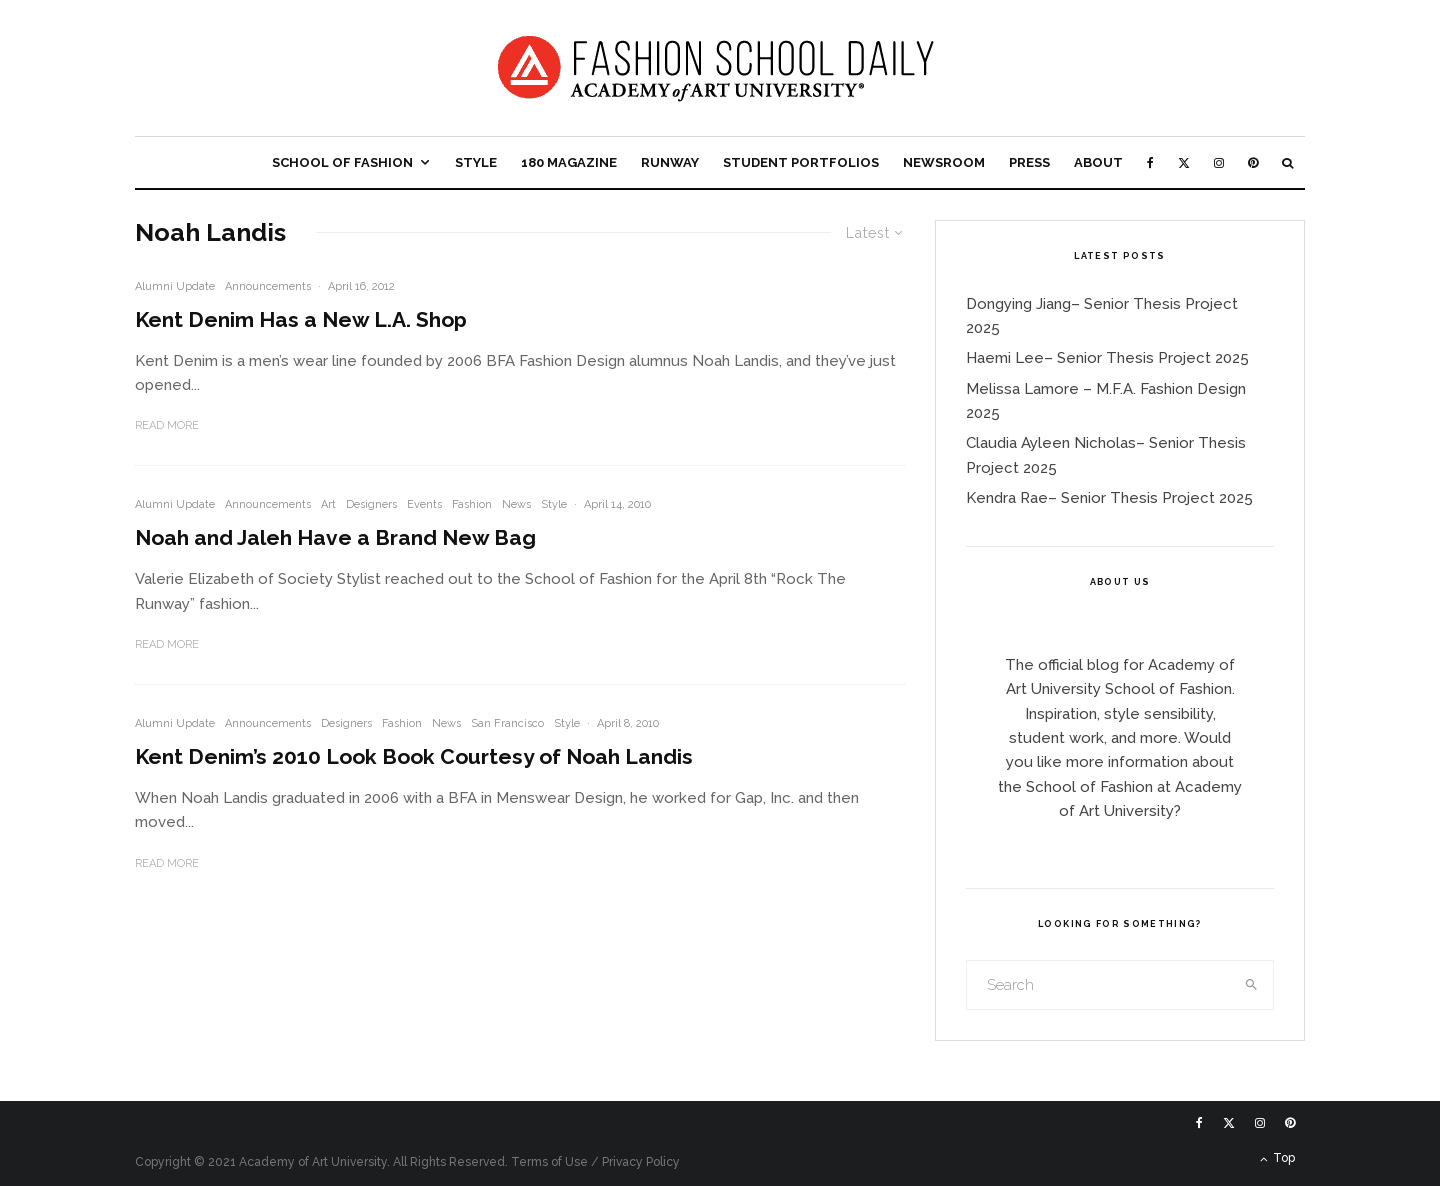 Image resolution: width=1440 pixels, height=1186 pixels. What do you see at coordinates (335, 537) in the screenshot?
I see `Noah and Jaleh Have a Brand New Bag` at bounding box center [335, 537].